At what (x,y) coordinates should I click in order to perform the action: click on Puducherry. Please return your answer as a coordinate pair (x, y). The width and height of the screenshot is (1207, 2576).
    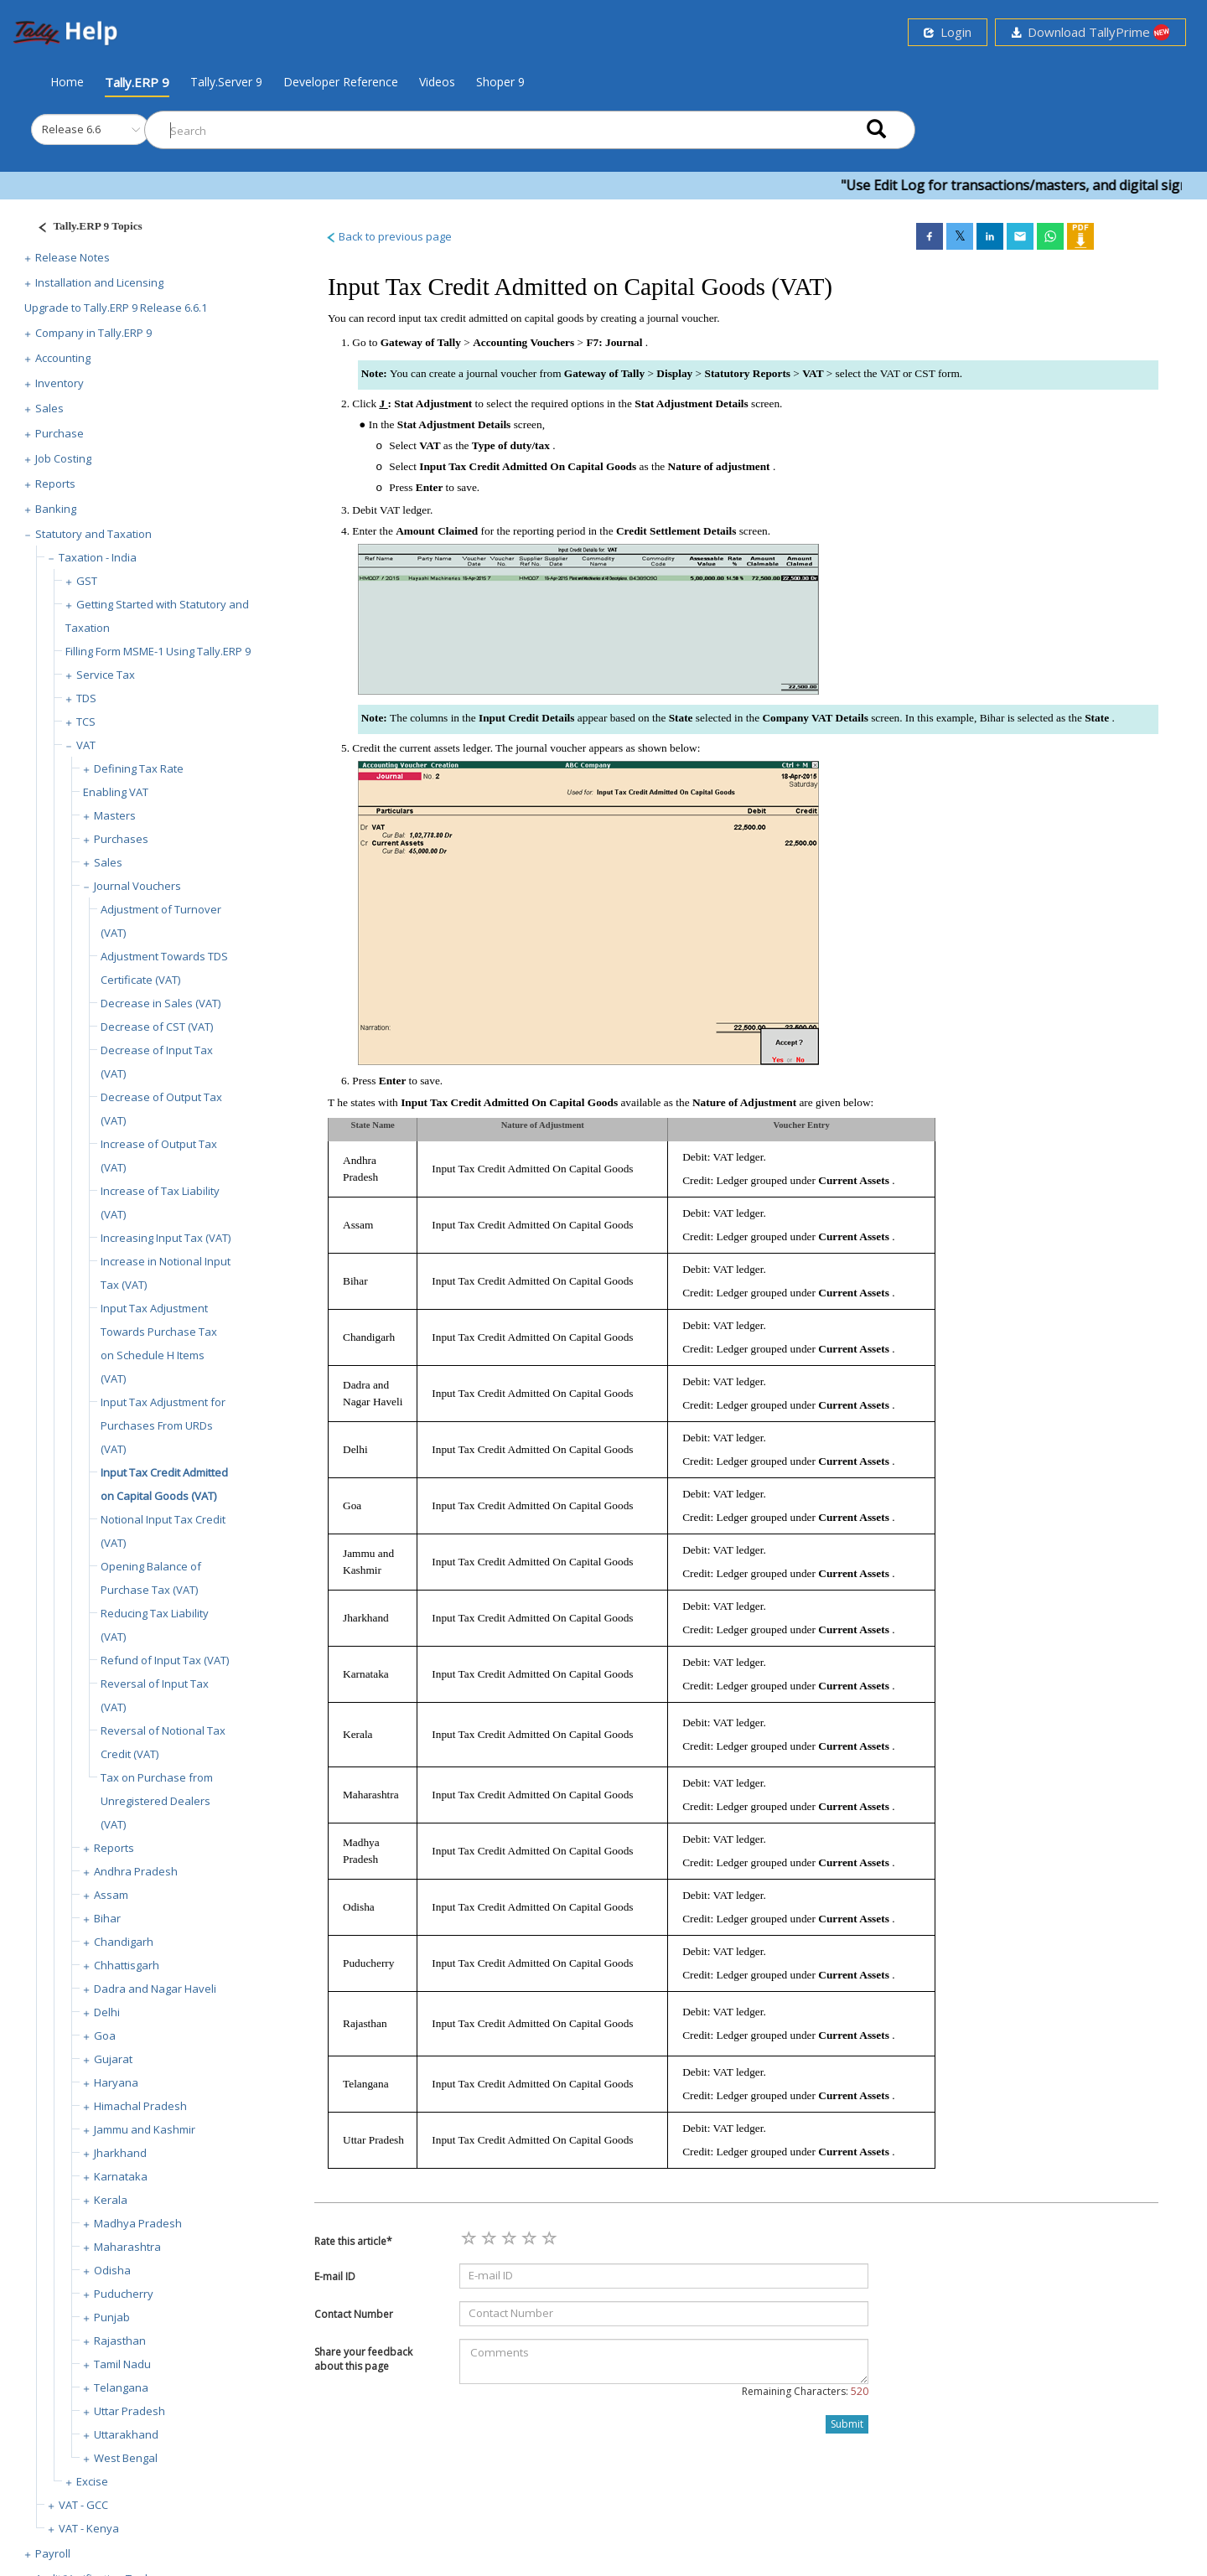
    Looking at the image, I should click on (123, 2293).